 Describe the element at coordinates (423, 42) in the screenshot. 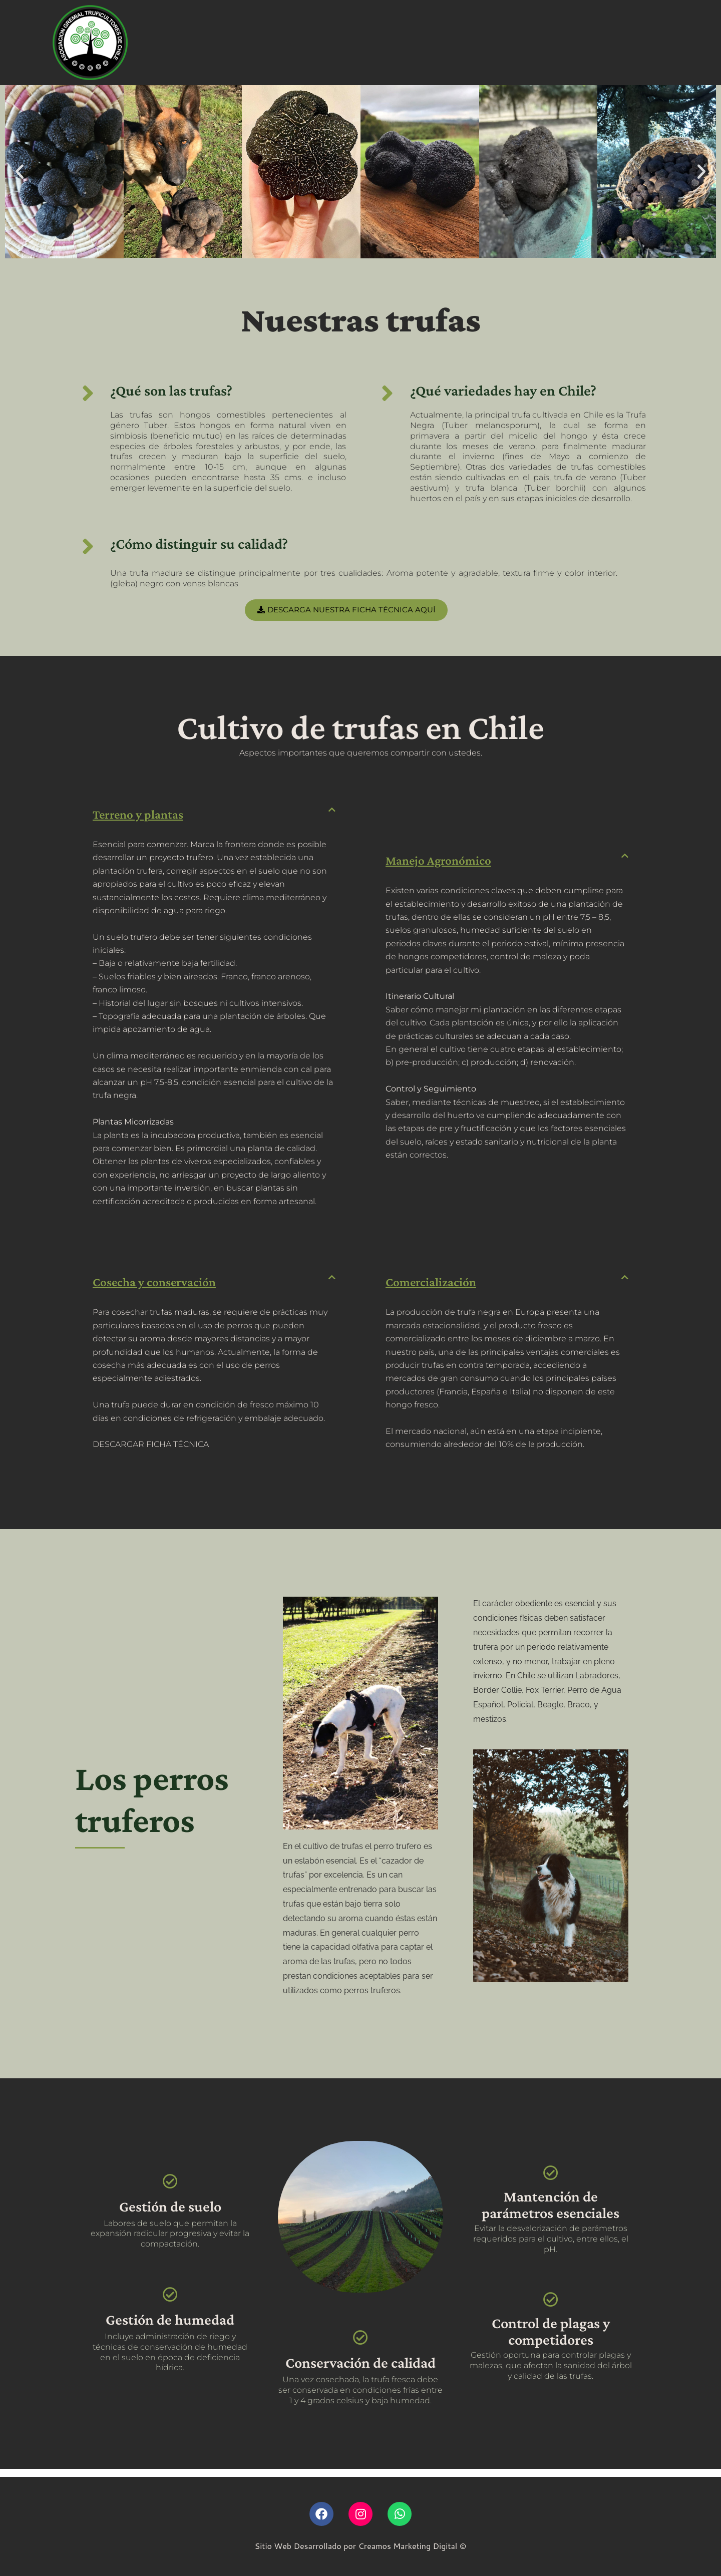

I see `Blog` at that location.